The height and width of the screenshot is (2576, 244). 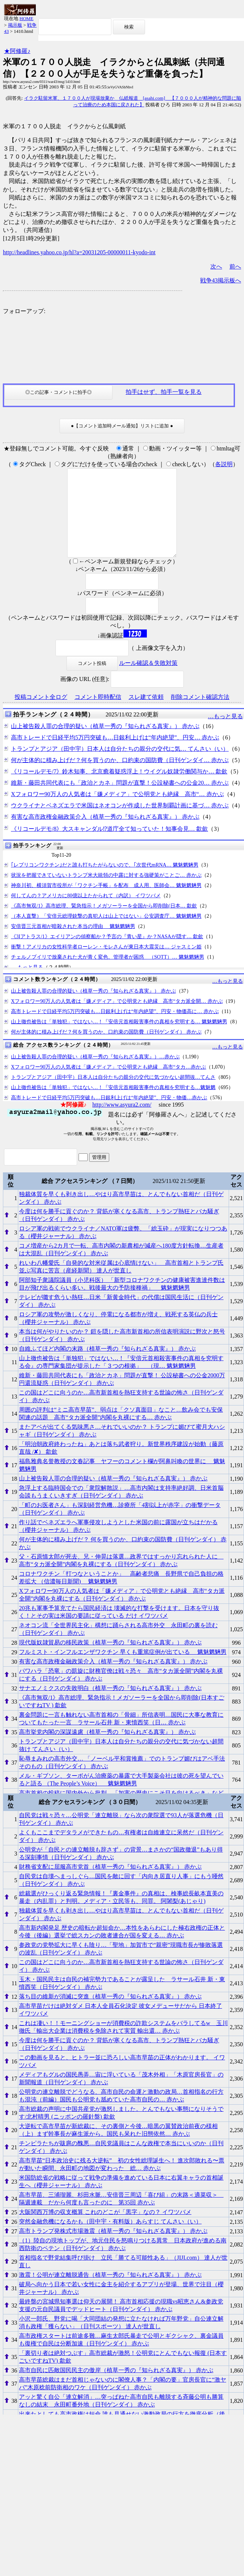 What do you see at coordinates (24, 311) in the screenshot?
I see `フォローアップ:` at bounding box center [24, 311].